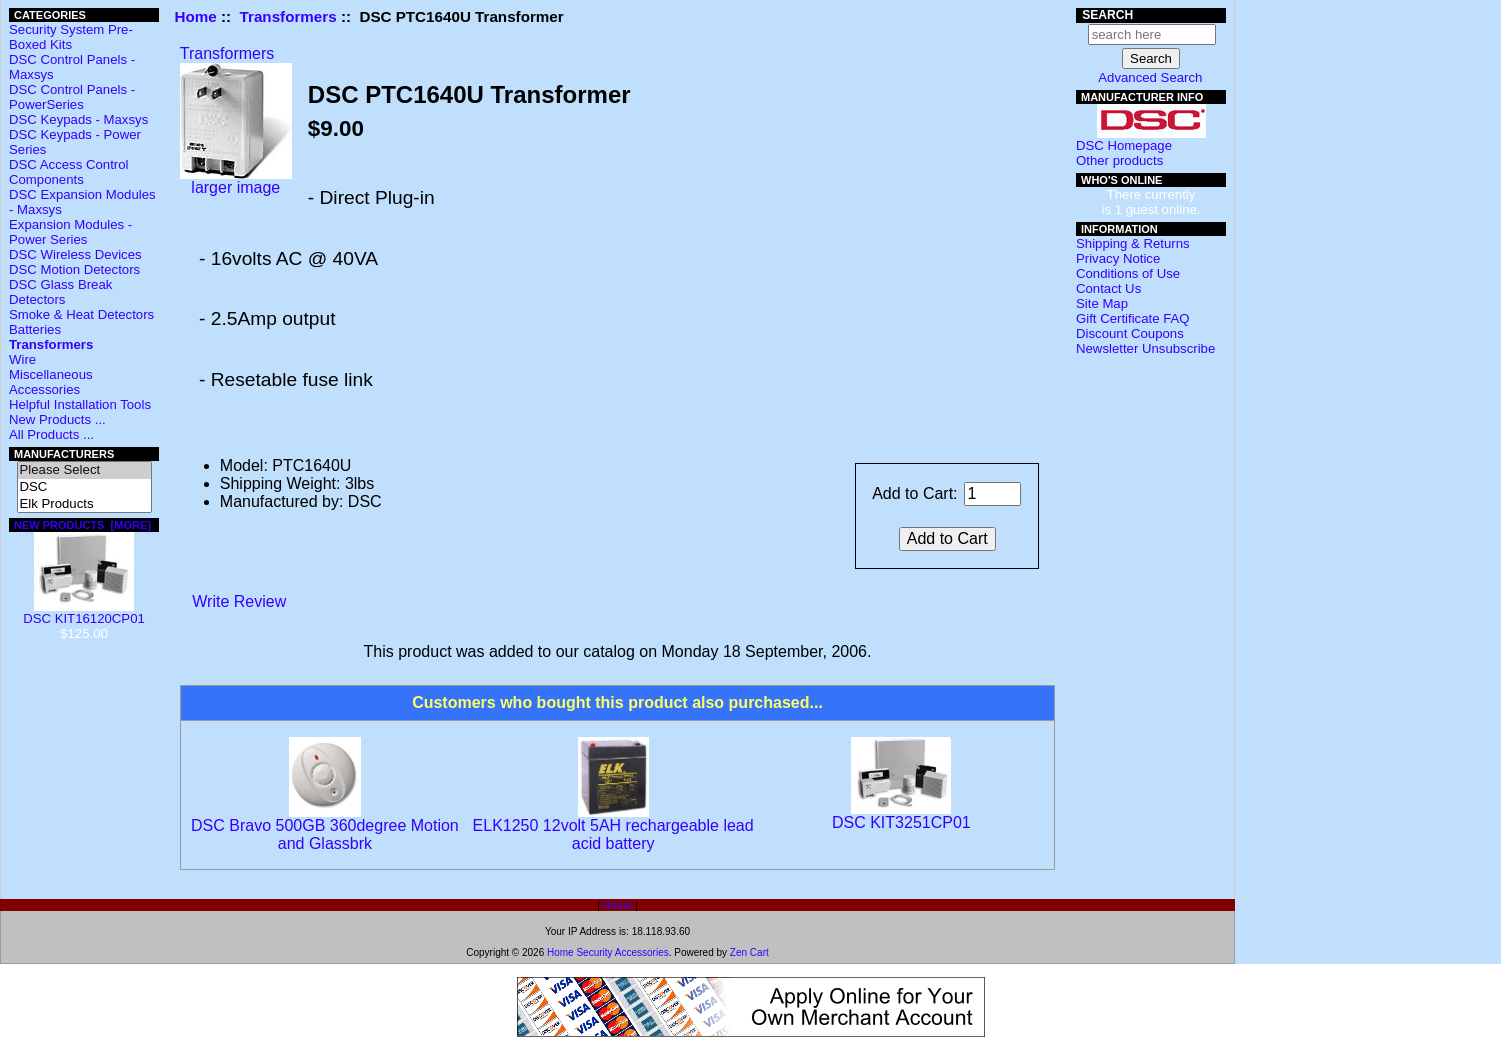  What do you see at coordinates (1145, 348) in the screenshot?
I see `Newsletter Unsubscribe` at bounding box center [1145, 348].